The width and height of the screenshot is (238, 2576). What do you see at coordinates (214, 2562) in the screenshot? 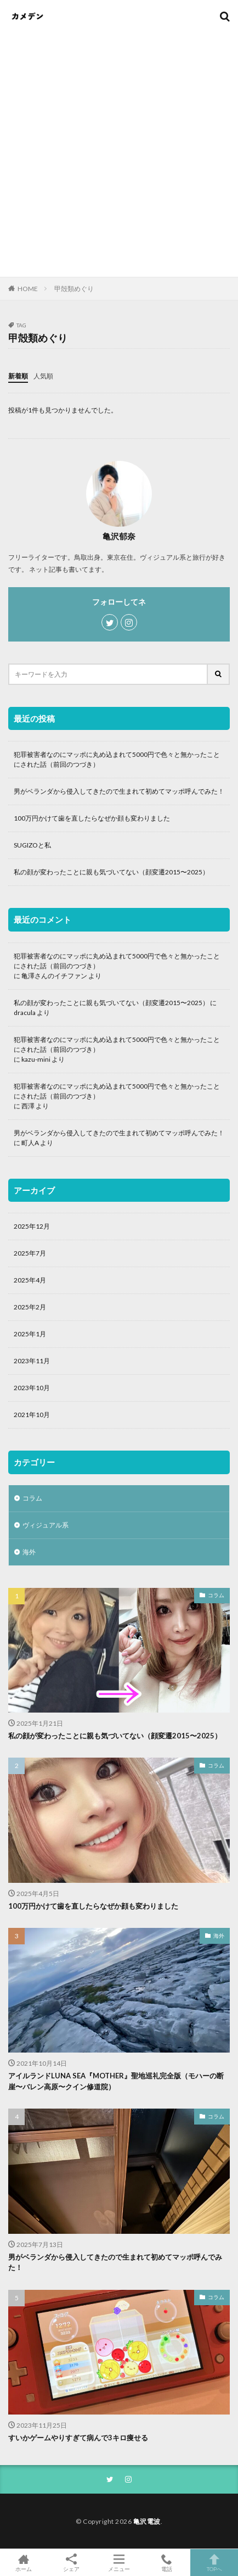
I see `TOPへ` at bounding box center [214, 2562].